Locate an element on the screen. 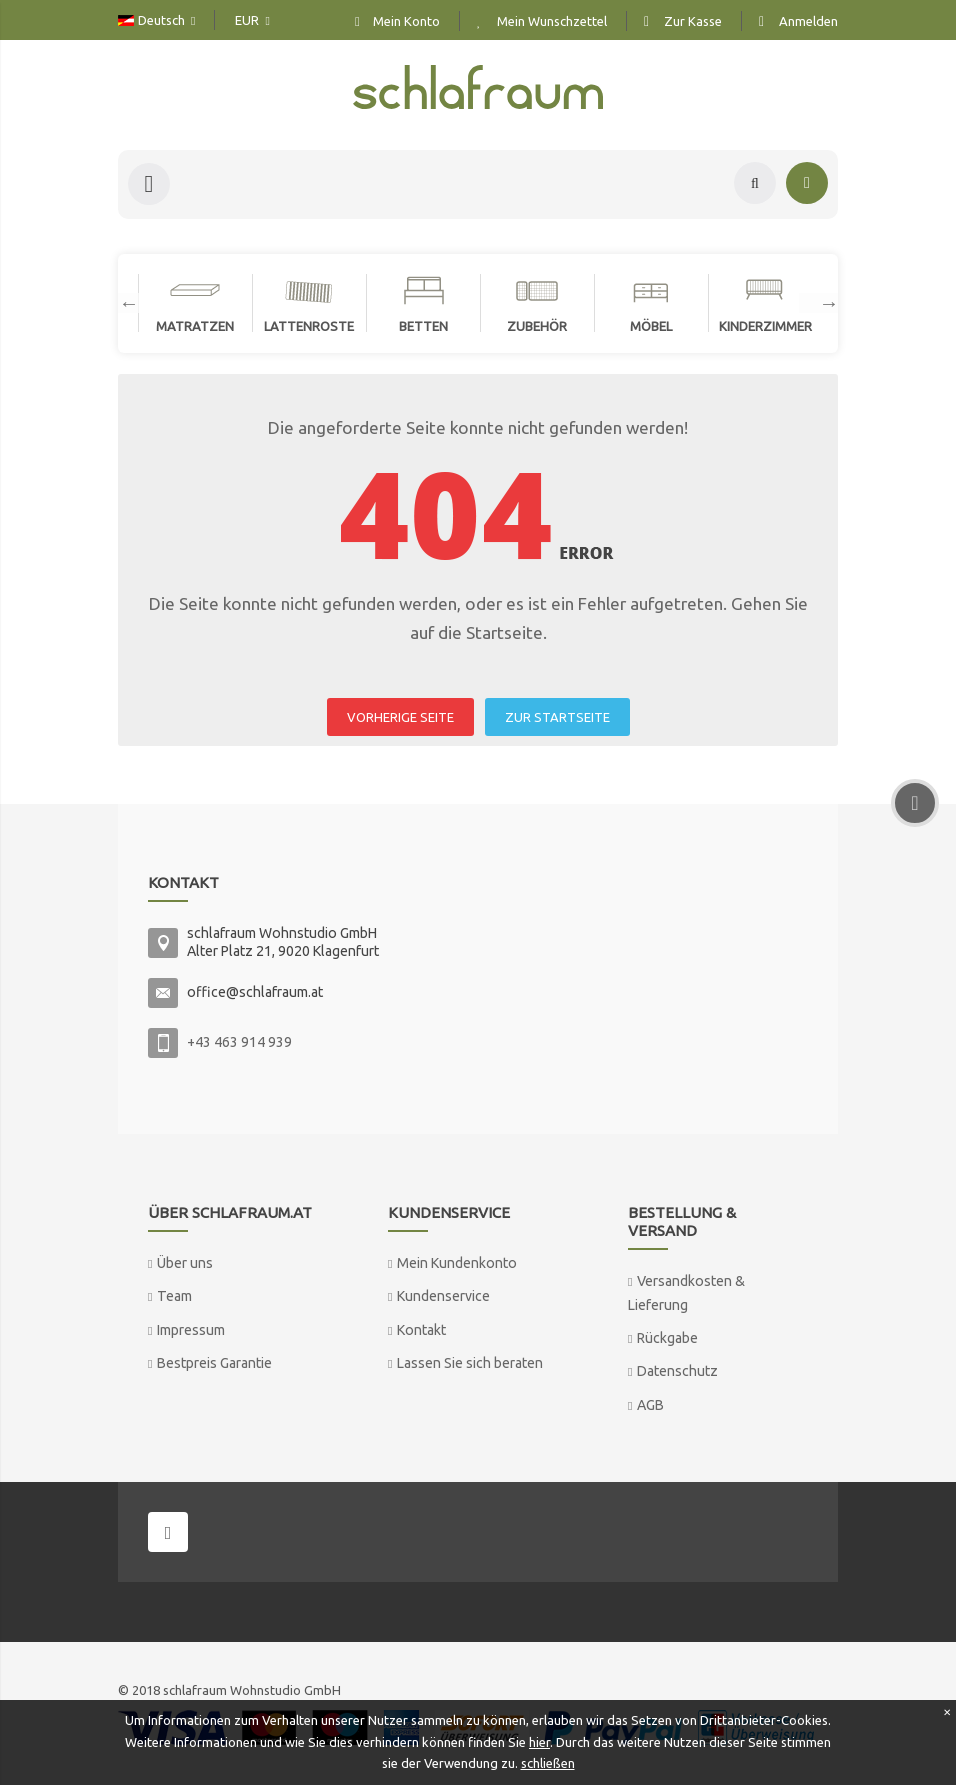 The height and width of the screenshot is (1785, 956). +43 463 914 939 is located at coordinates (239, 1042).